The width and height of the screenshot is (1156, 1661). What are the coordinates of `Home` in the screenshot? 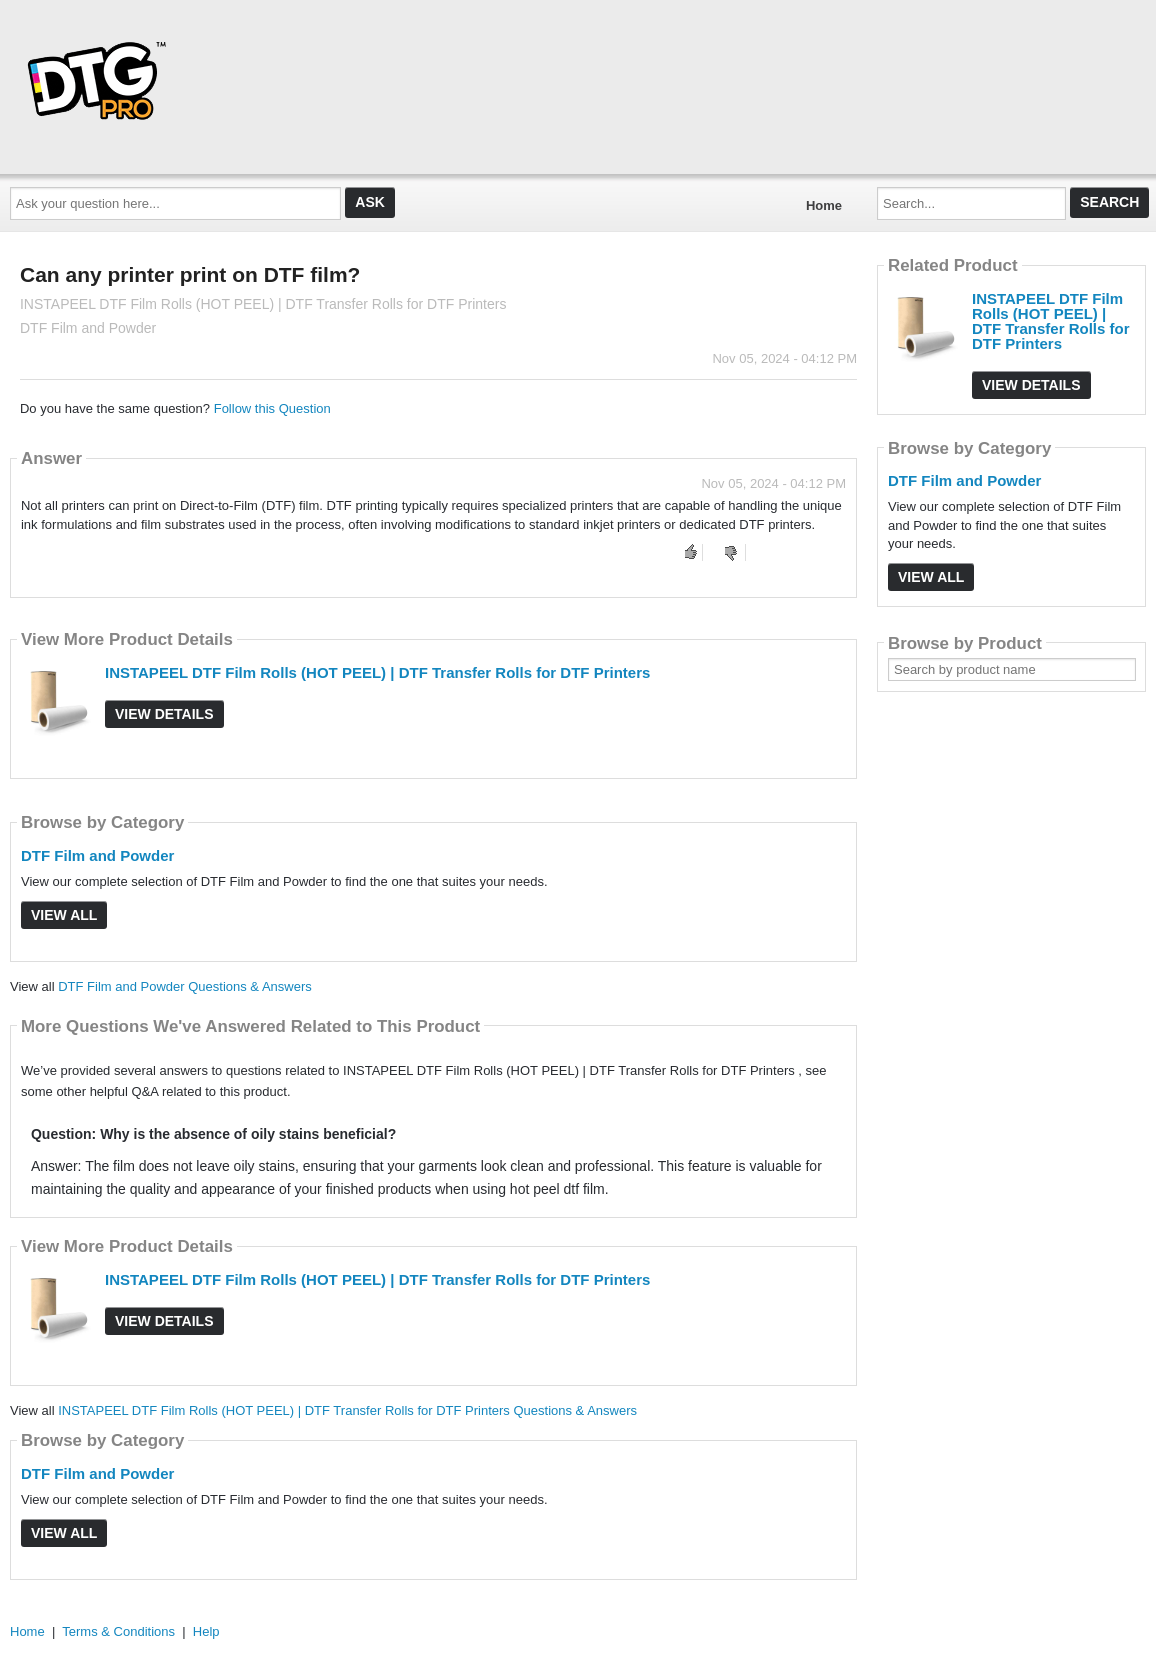 It's located at (824, 205).